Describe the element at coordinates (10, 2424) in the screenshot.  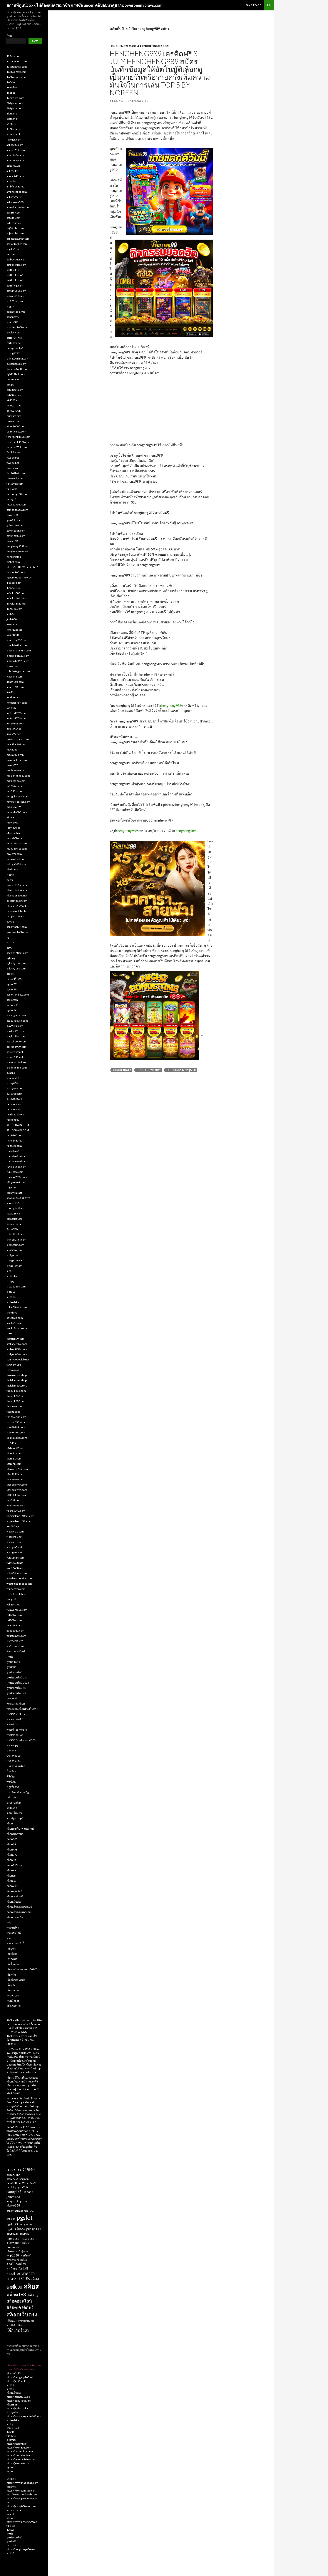
I see `slotpg` at that location.